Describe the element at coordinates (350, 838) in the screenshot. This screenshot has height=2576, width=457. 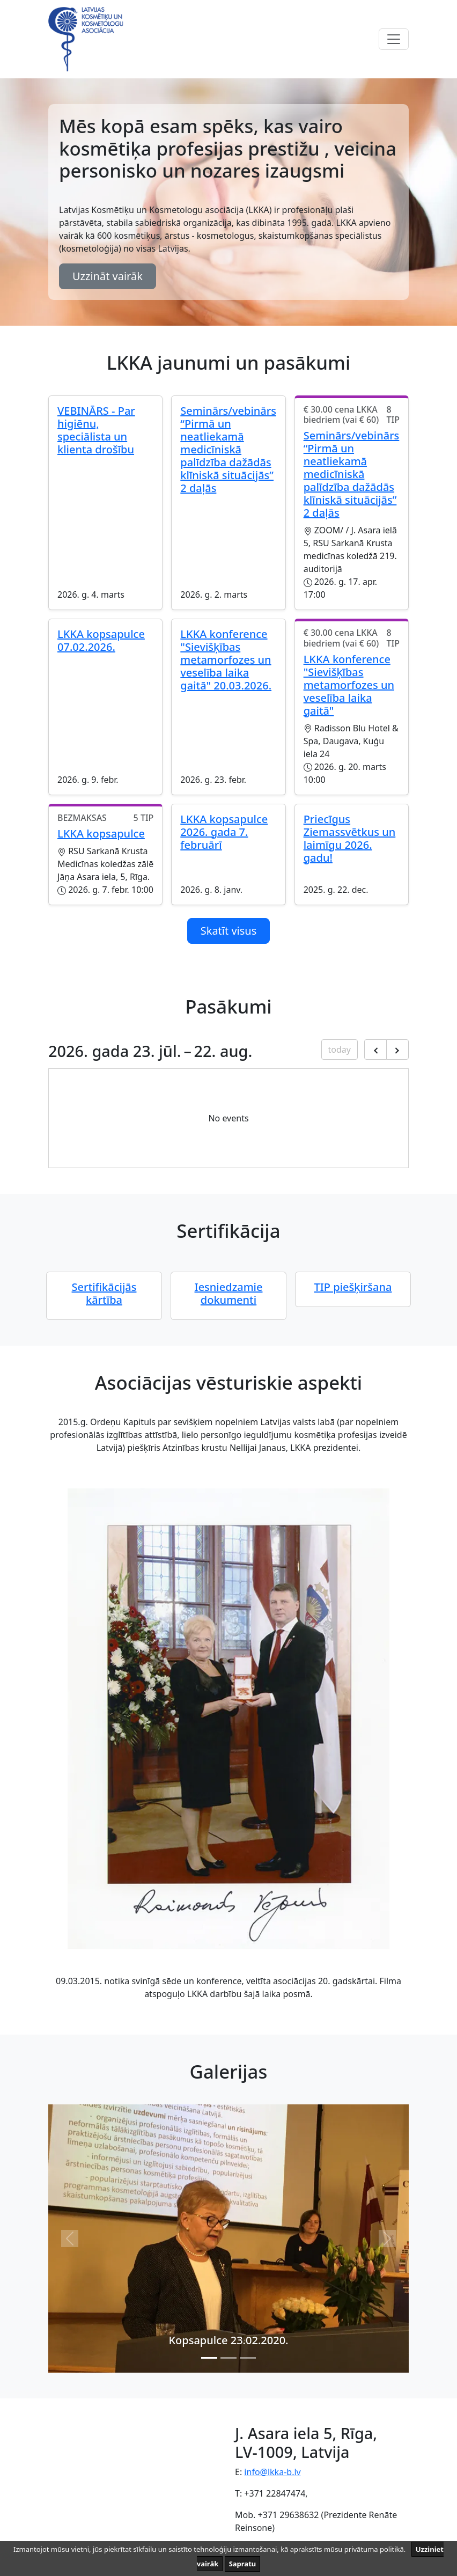
I see `Priecīgus Ziemassvētkus un laimīgu 2026. gadu!` at that location.